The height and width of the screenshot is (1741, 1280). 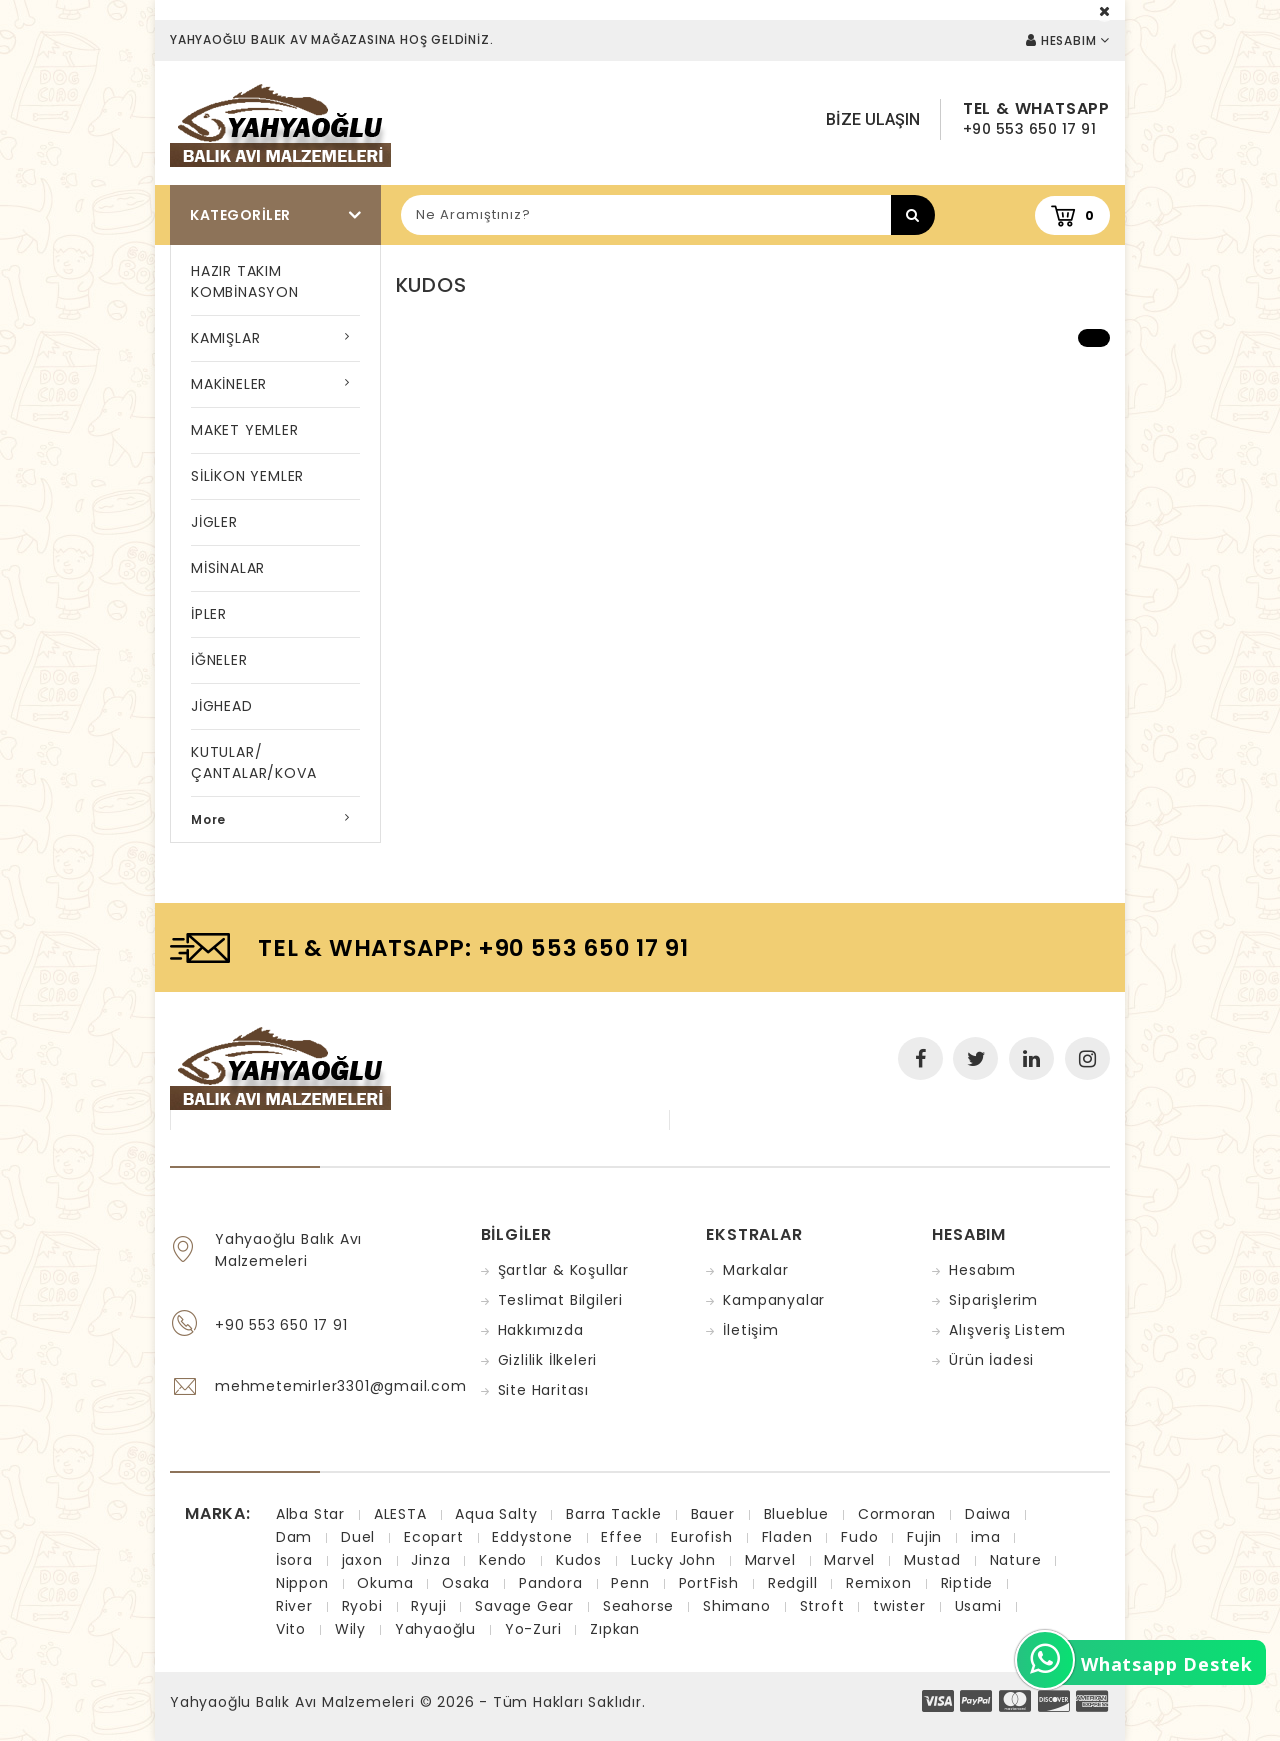 What do you see at coordinates (932, 1560) in the screenshot?
I see `Mustad` at bounding box center [932, 1560].